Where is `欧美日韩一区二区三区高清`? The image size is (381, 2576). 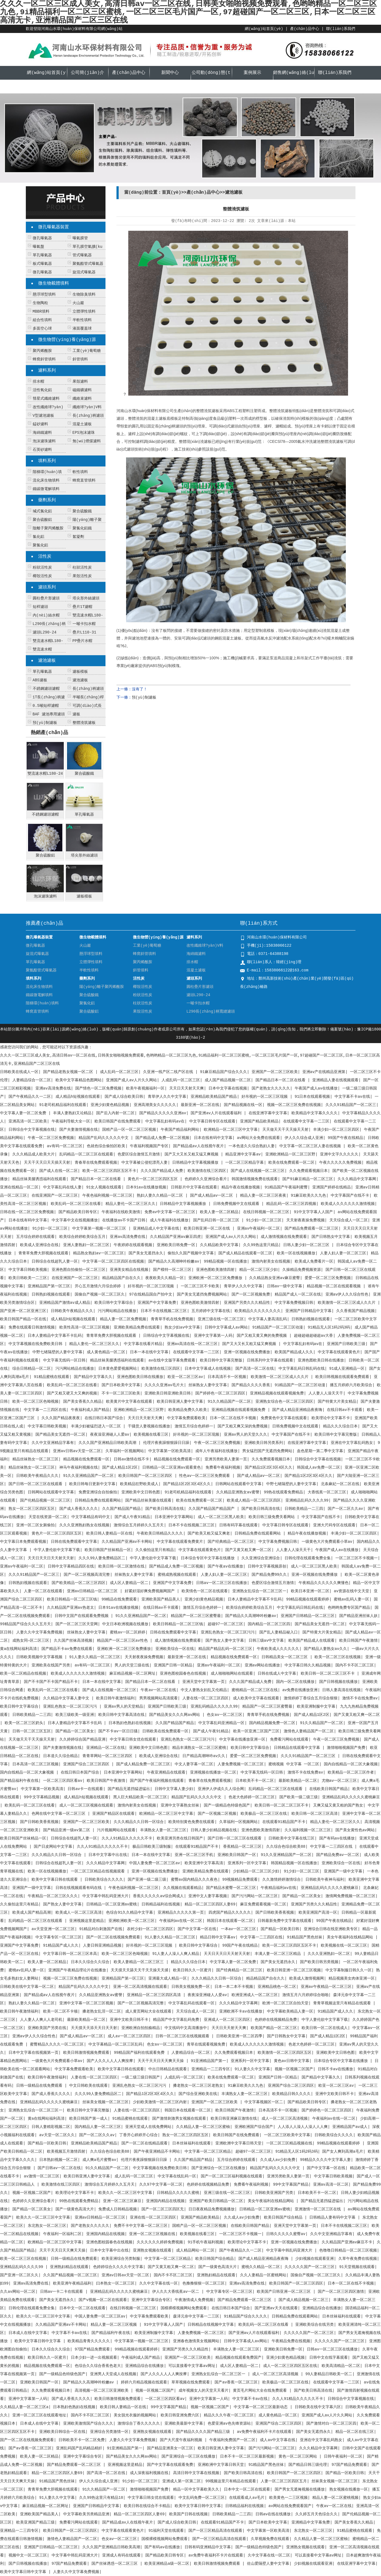
欧美日韩一区二区三区高清 is located at coordinates (314, 1813).